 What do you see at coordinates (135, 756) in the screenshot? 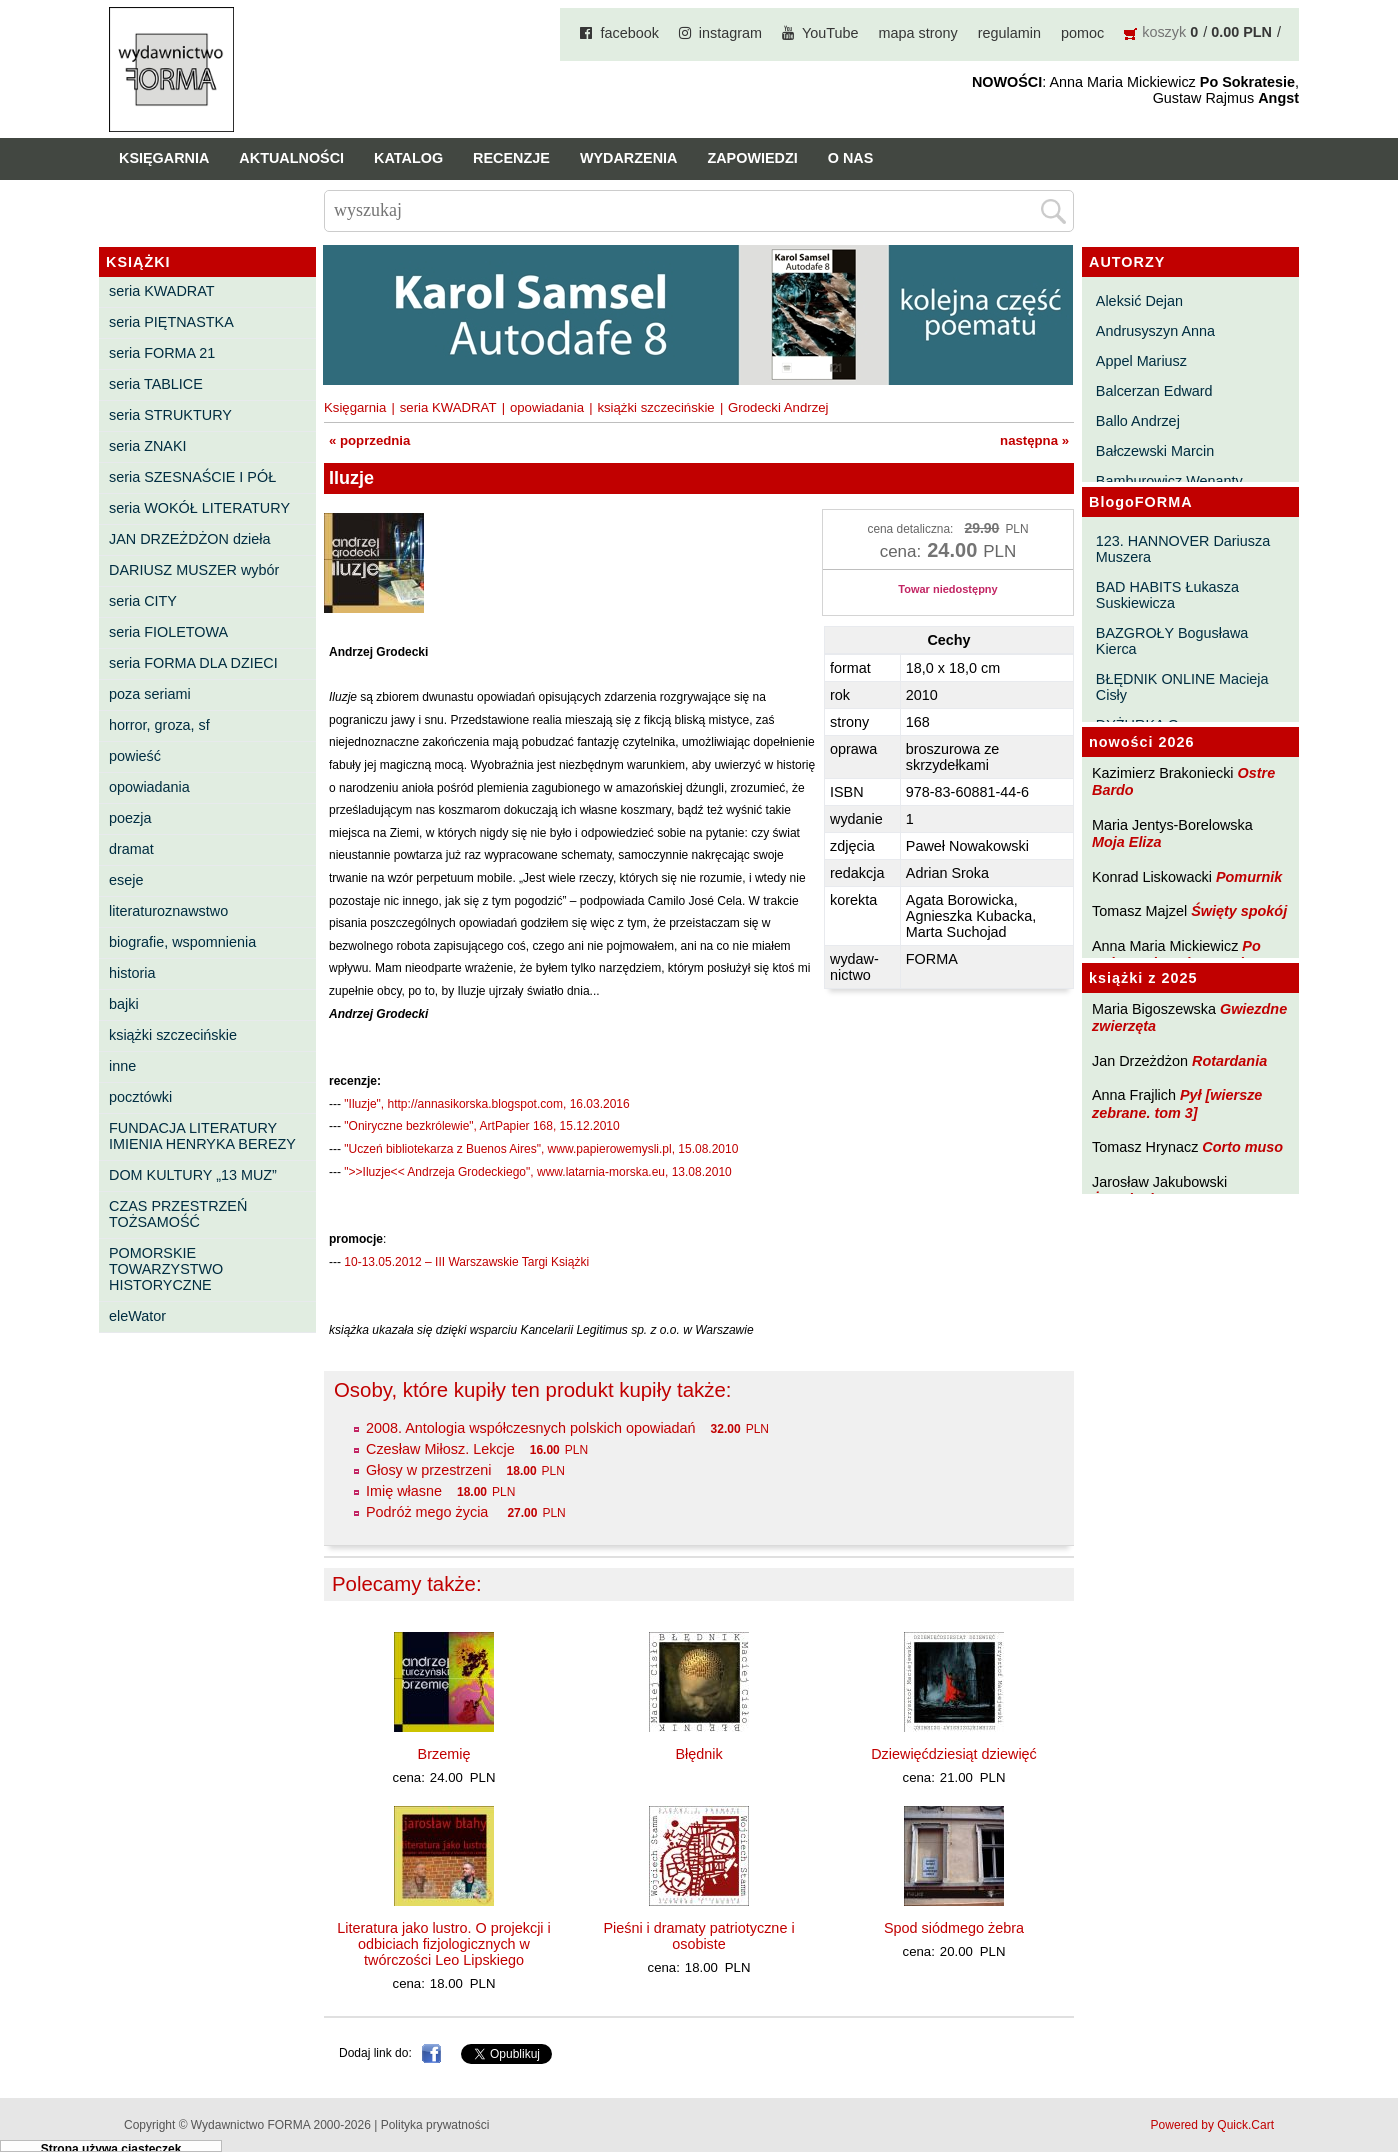
I see `powieść` at bounding box center [135, 756].